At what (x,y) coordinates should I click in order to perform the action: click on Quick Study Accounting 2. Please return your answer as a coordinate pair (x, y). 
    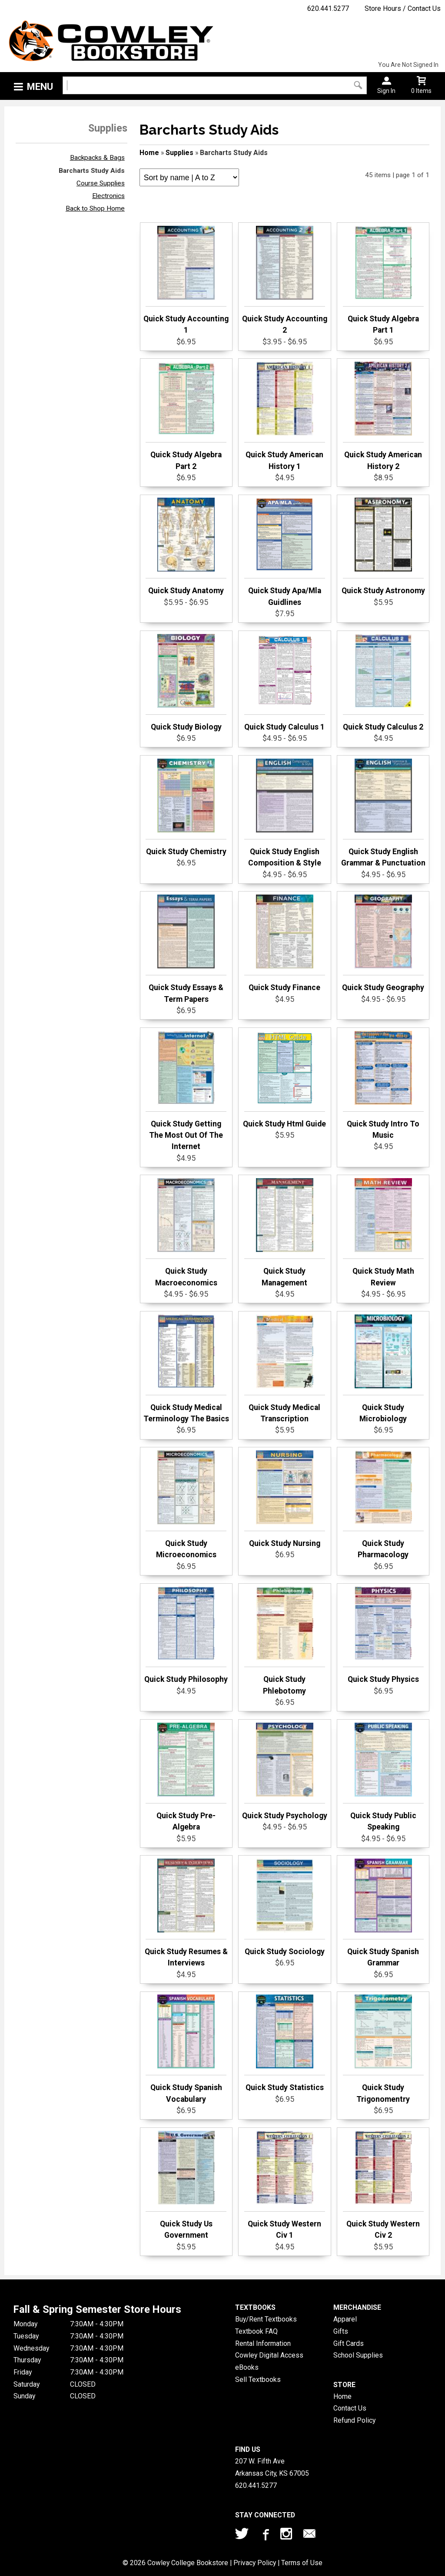
    Looking at the image, I should click on (284, 280).